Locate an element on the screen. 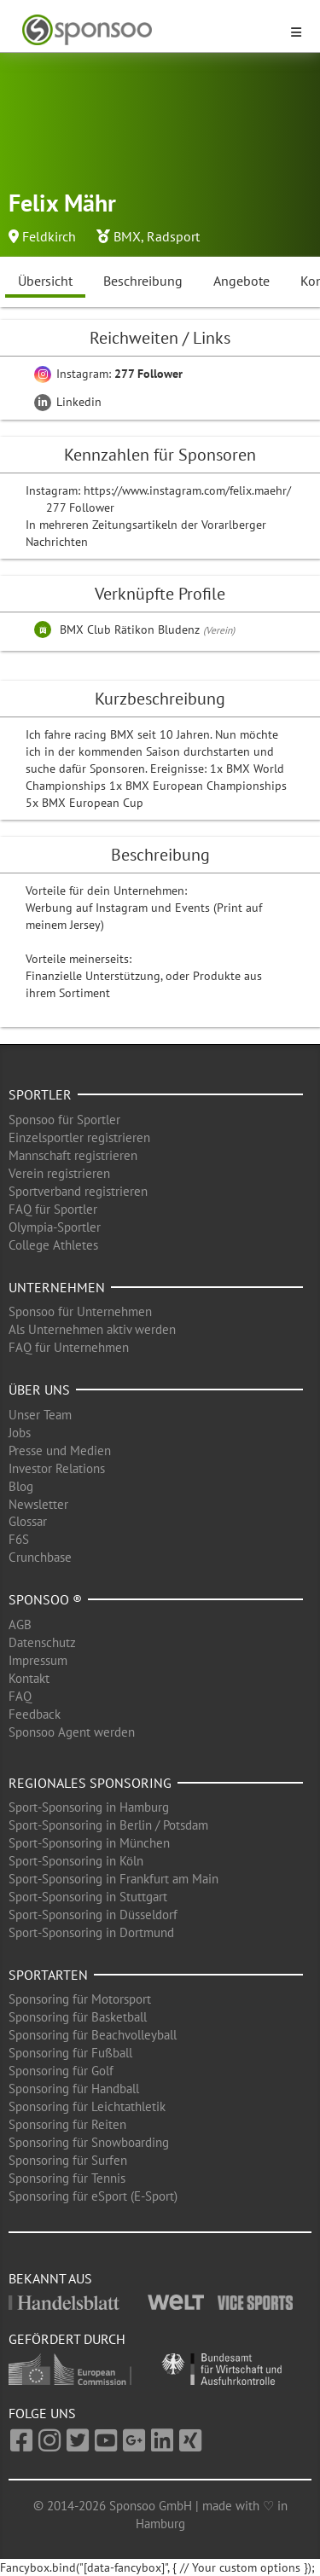 This screenshot has height=2576, width=320. Presse und Medien is located at coordinates (60, 1450).